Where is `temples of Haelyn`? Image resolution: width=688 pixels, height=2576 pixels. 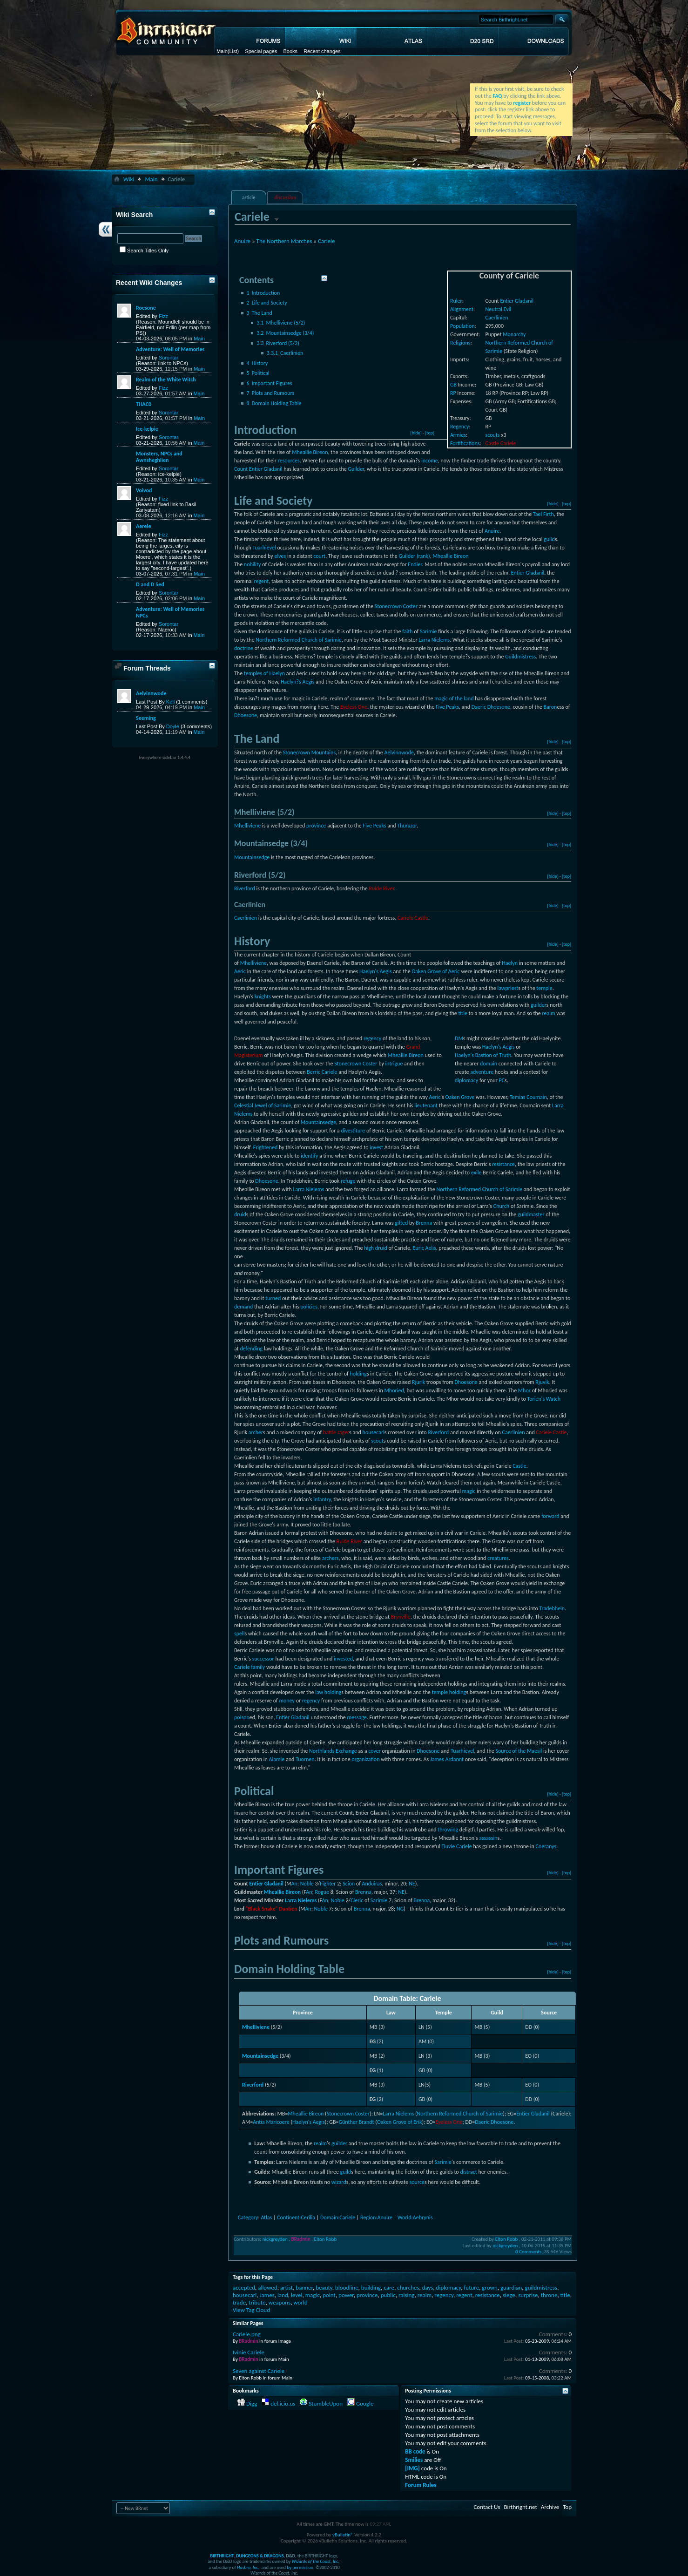 temples of Haelyn is located at coordinates (264, 673).